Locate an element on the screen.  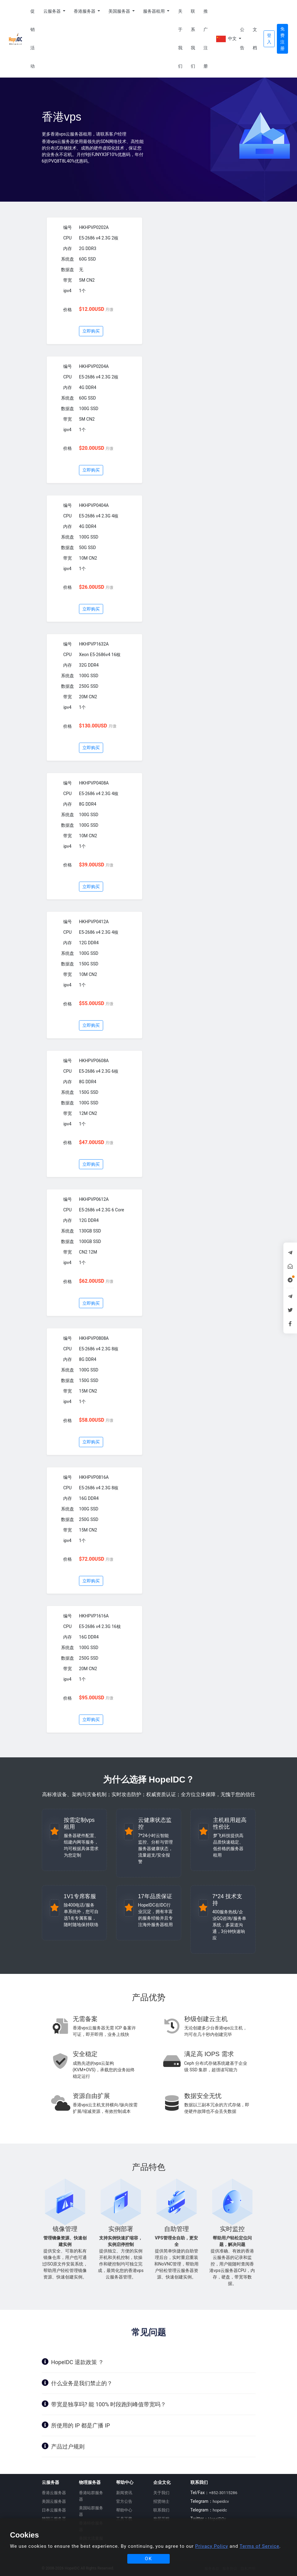
云服务器 is located at coordinates (52, 11).